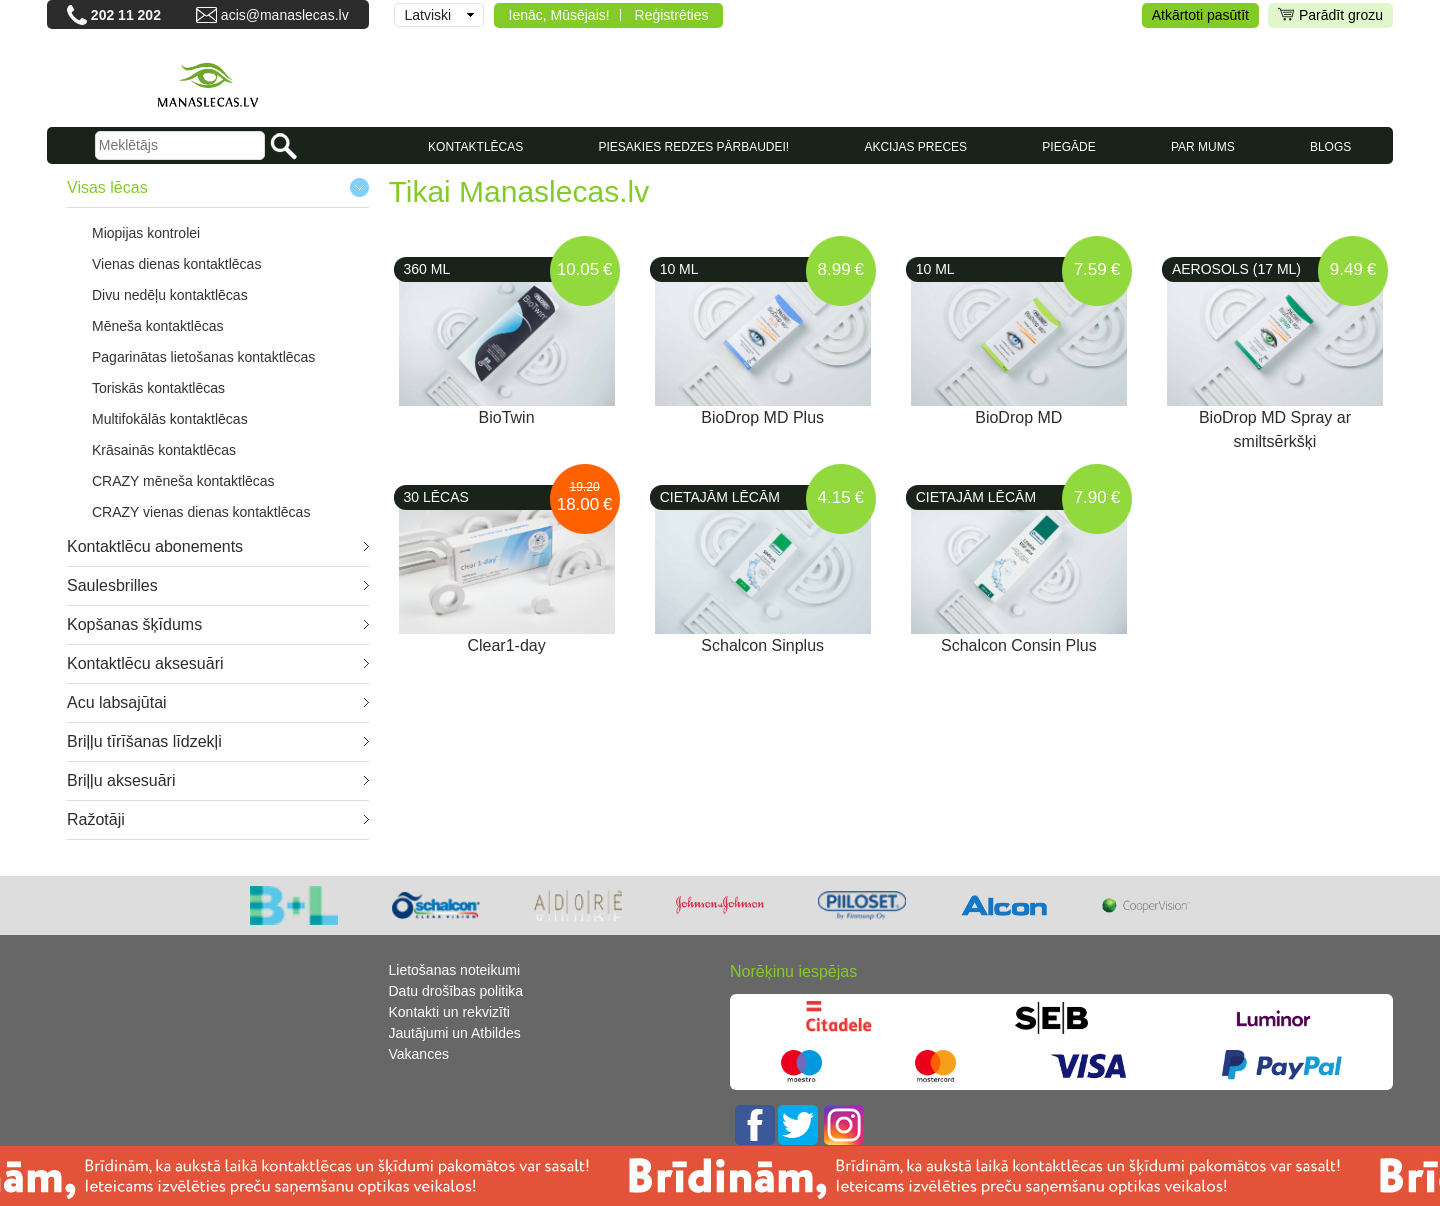  I want to click on Pagarinātas lietošanas kontaktlēcas, so click(203, 357).